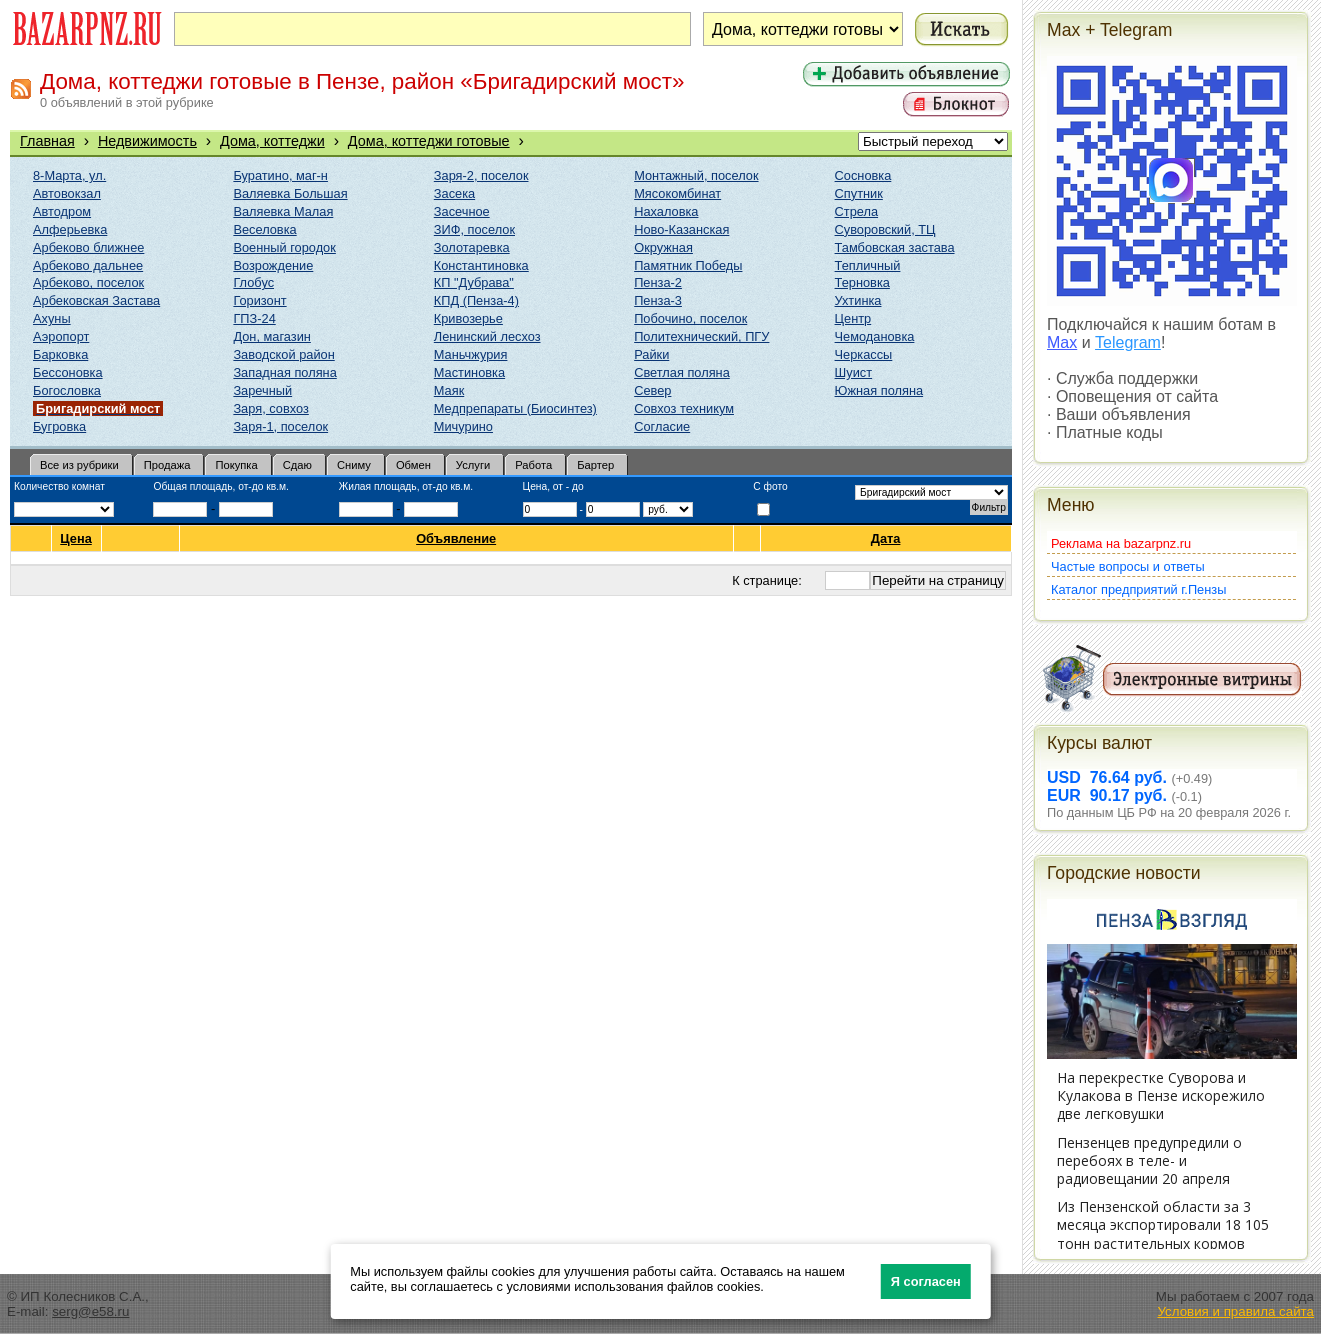 The image size is (1321, 1334). I want to click on Западная поляна, so click(284, 372).